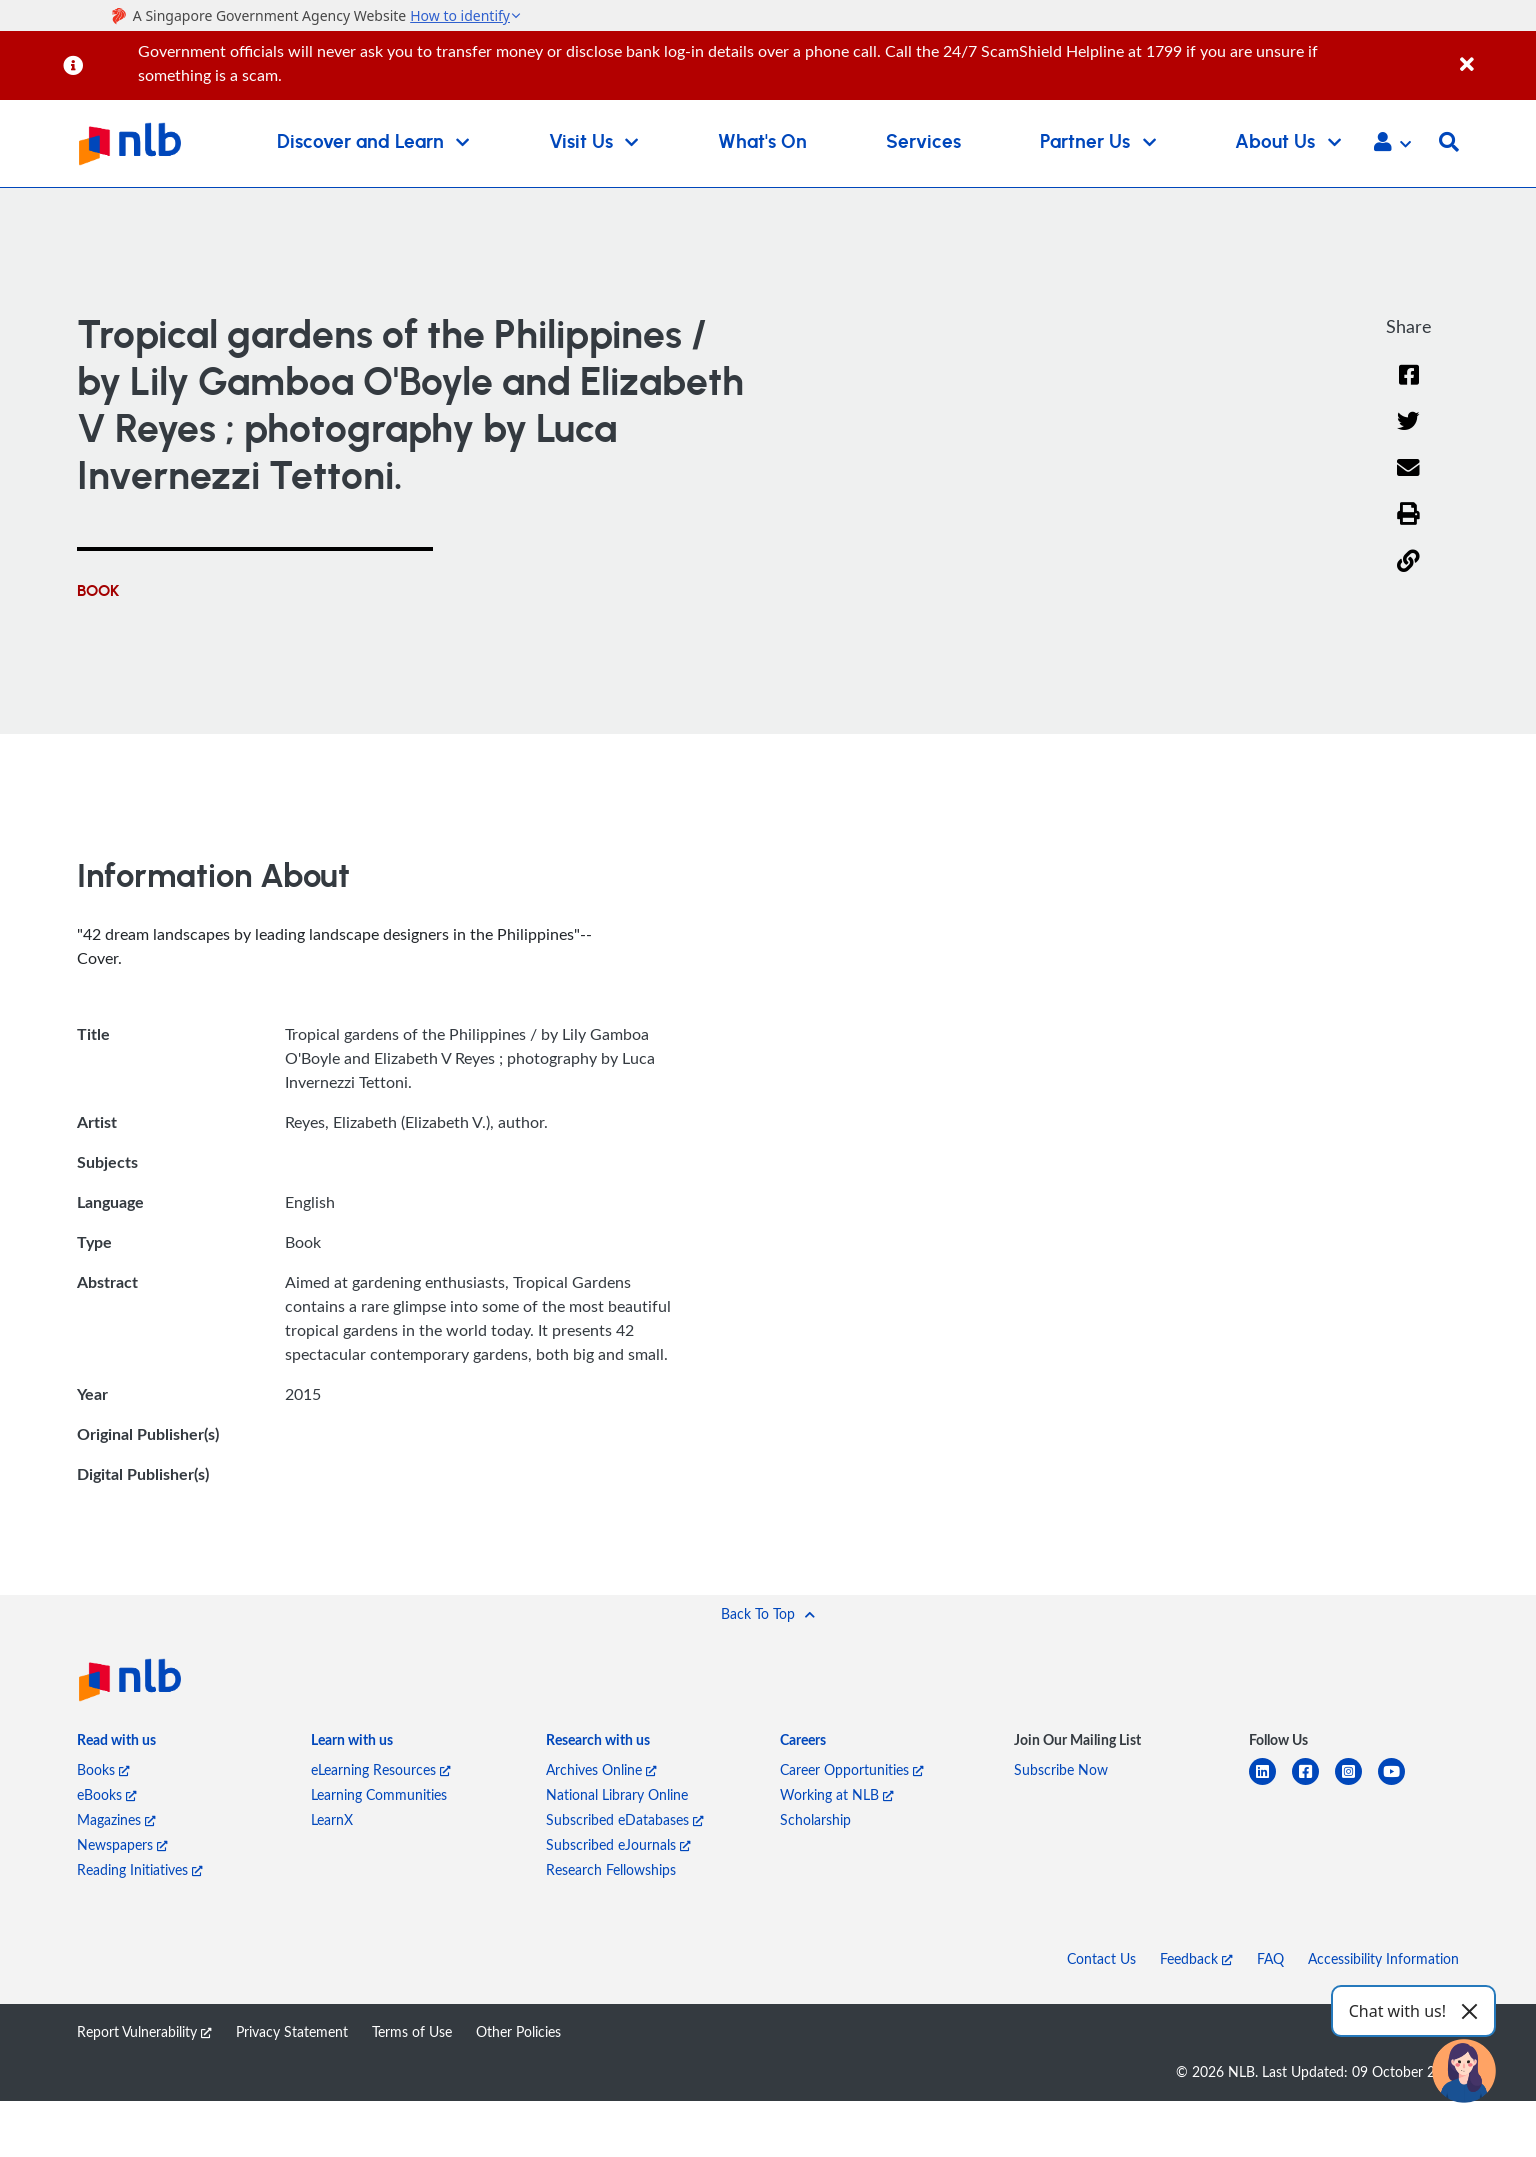 The height and width of the screenshot is (2157, 1536). I want to click on eBooks, so click(107, 1794).